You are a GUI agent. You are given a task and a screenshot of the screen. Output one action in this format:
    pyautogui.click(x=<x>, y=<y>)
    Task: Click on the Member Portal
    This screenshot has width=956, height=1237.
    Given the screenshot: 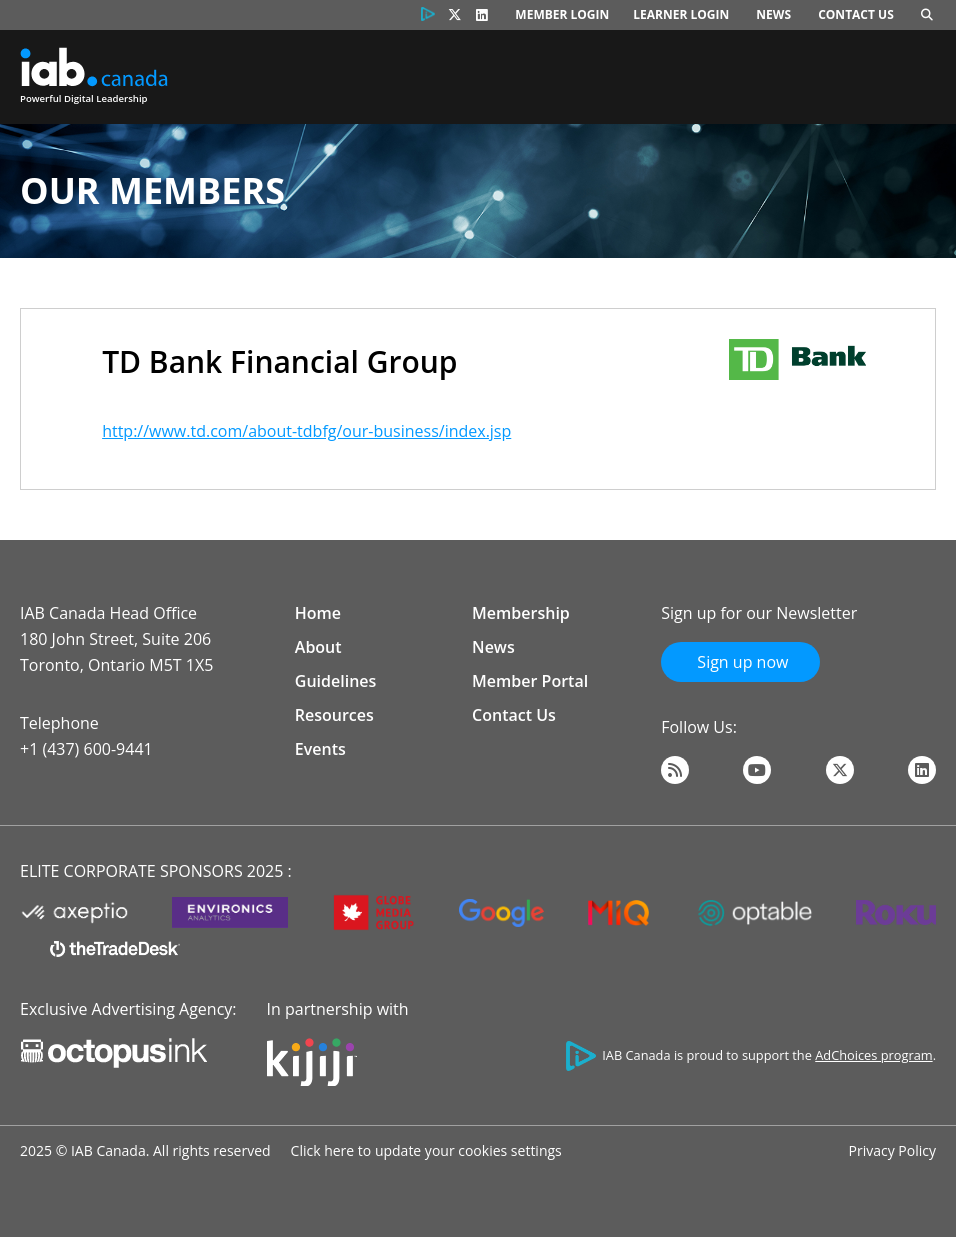 What is the action you would take?
    pyautogui.click(x=530, y=681)
    